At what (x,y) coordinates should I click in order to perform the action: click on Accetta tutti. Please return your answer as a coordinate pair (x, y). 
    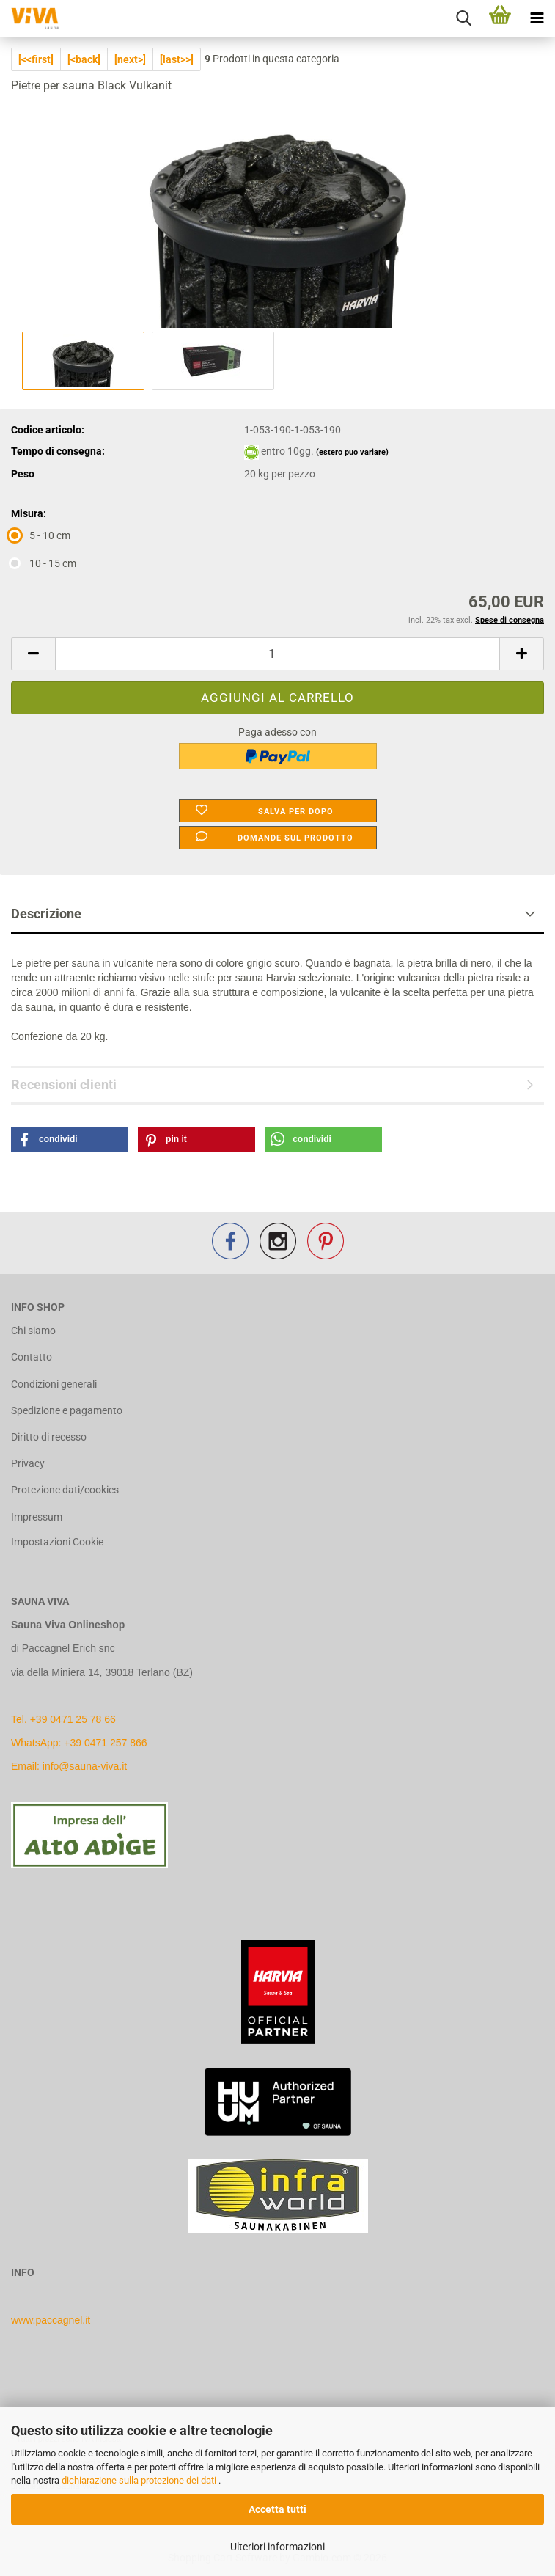
    Looking at the image, I should click on (277, 2509).